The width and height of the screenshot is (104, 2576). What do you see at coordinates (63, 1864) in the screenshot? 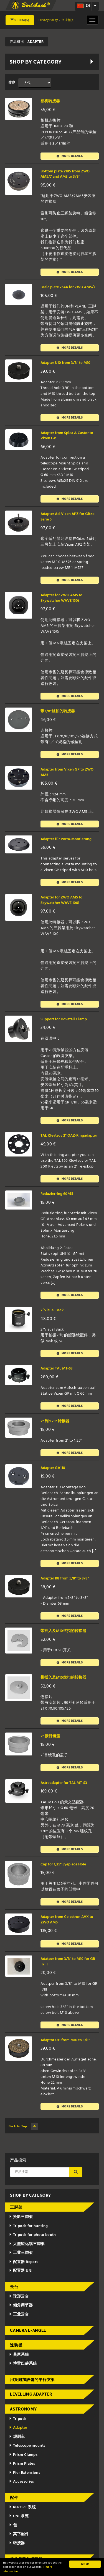
I see `Cap for 1,25" Eyepiece Hole` at bounding box center [63, 1864].